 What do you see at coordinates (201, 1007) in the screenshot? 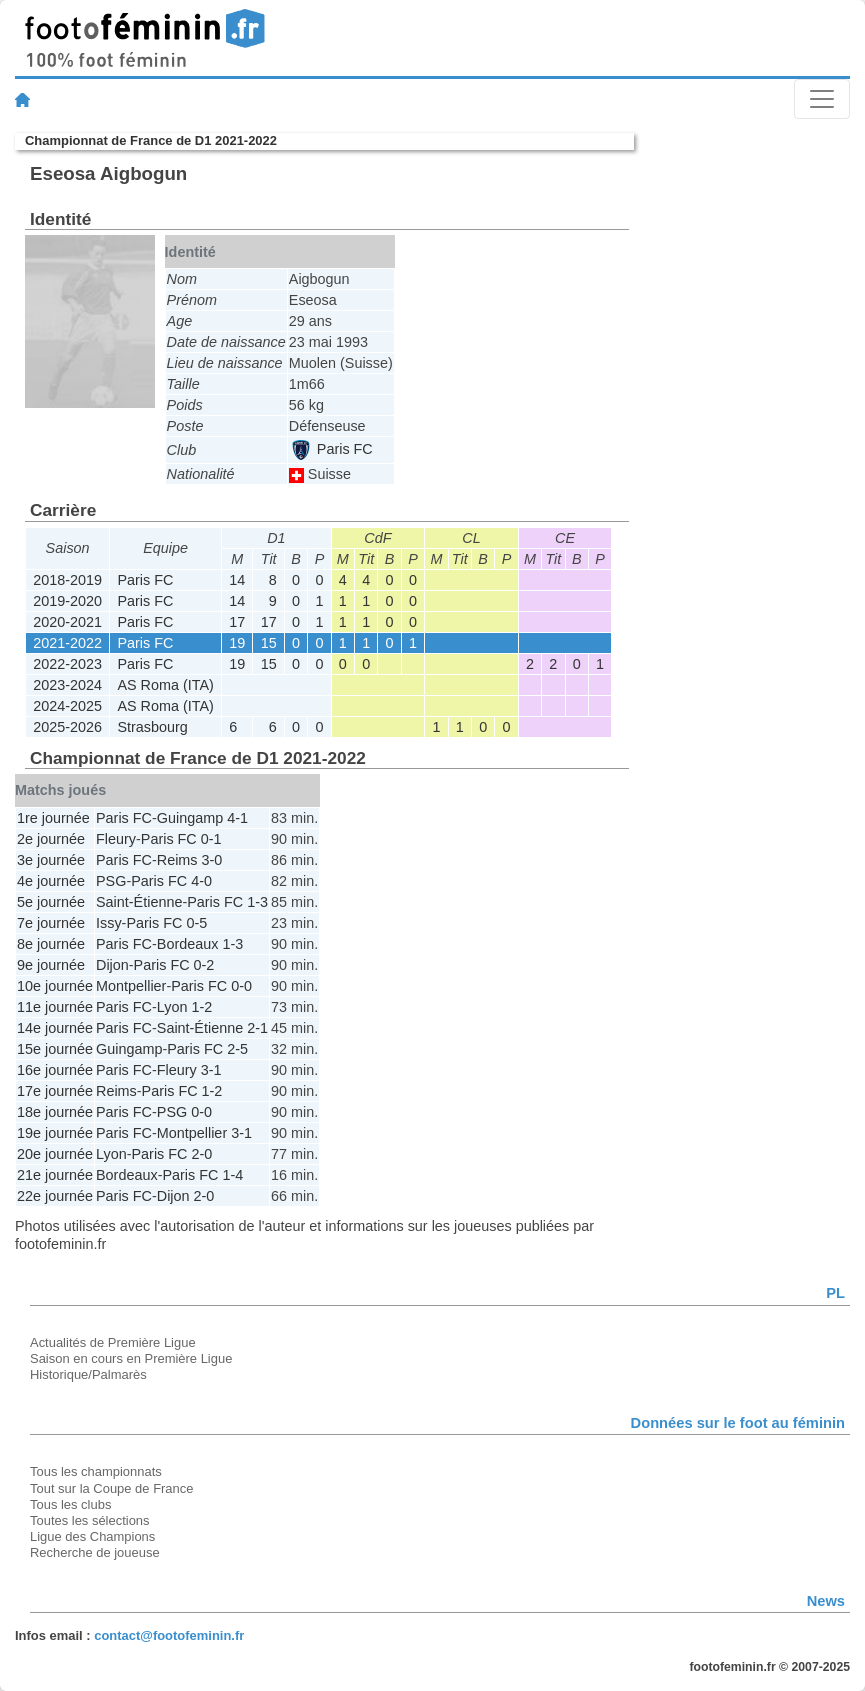
I see `1-2` at bounding box center [201, 1007].